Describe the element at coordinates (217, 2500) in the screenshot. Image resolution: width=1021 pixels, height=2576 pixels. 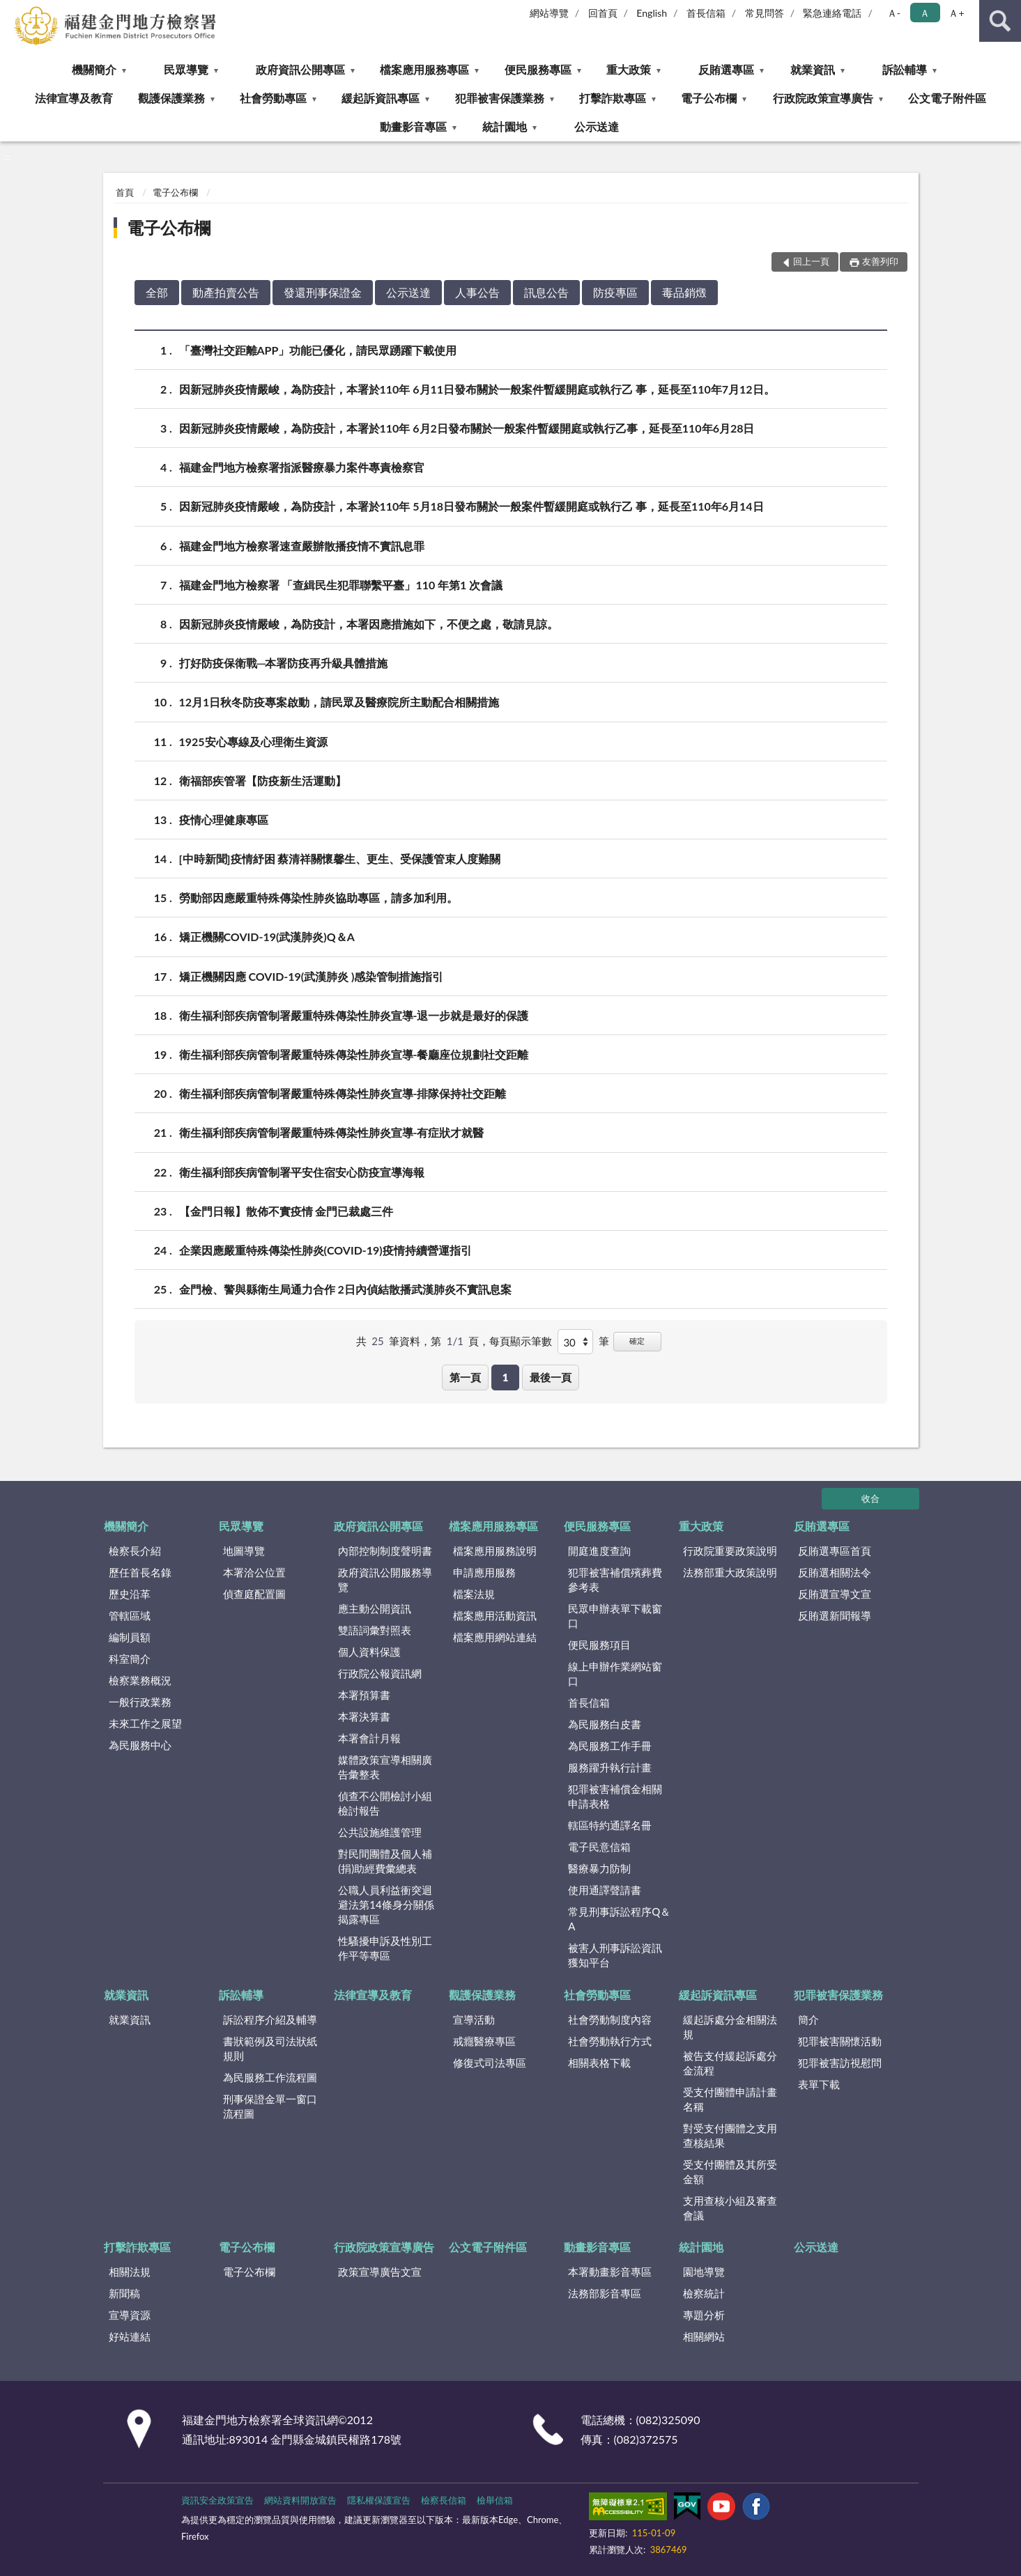
I see `資訊安全政策宣告` at that location.